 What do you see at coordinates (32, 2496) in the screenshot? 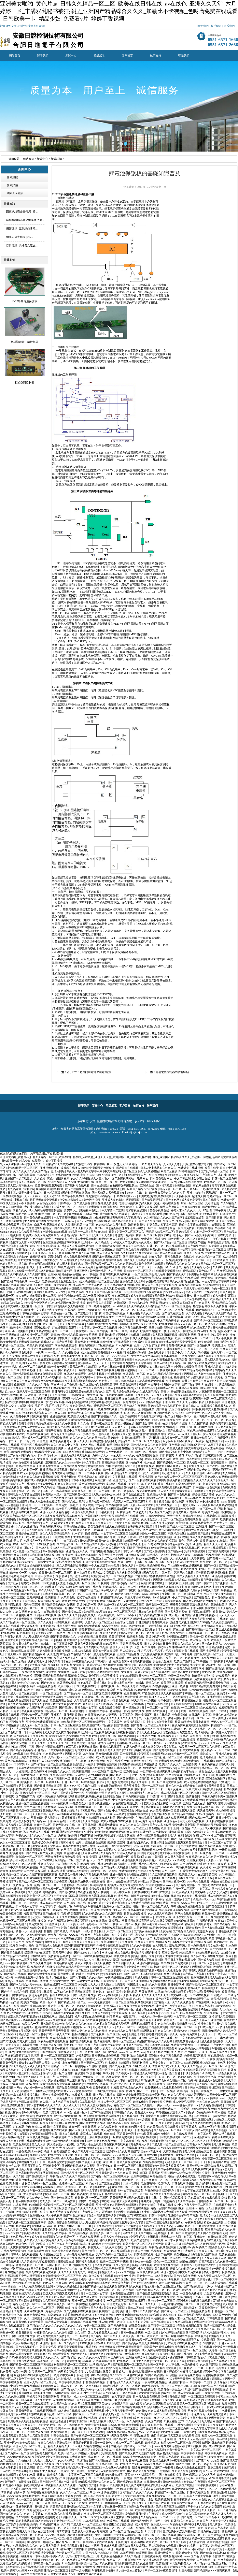
I see `欧美精品黄色` at bounding box center [32, 2496].